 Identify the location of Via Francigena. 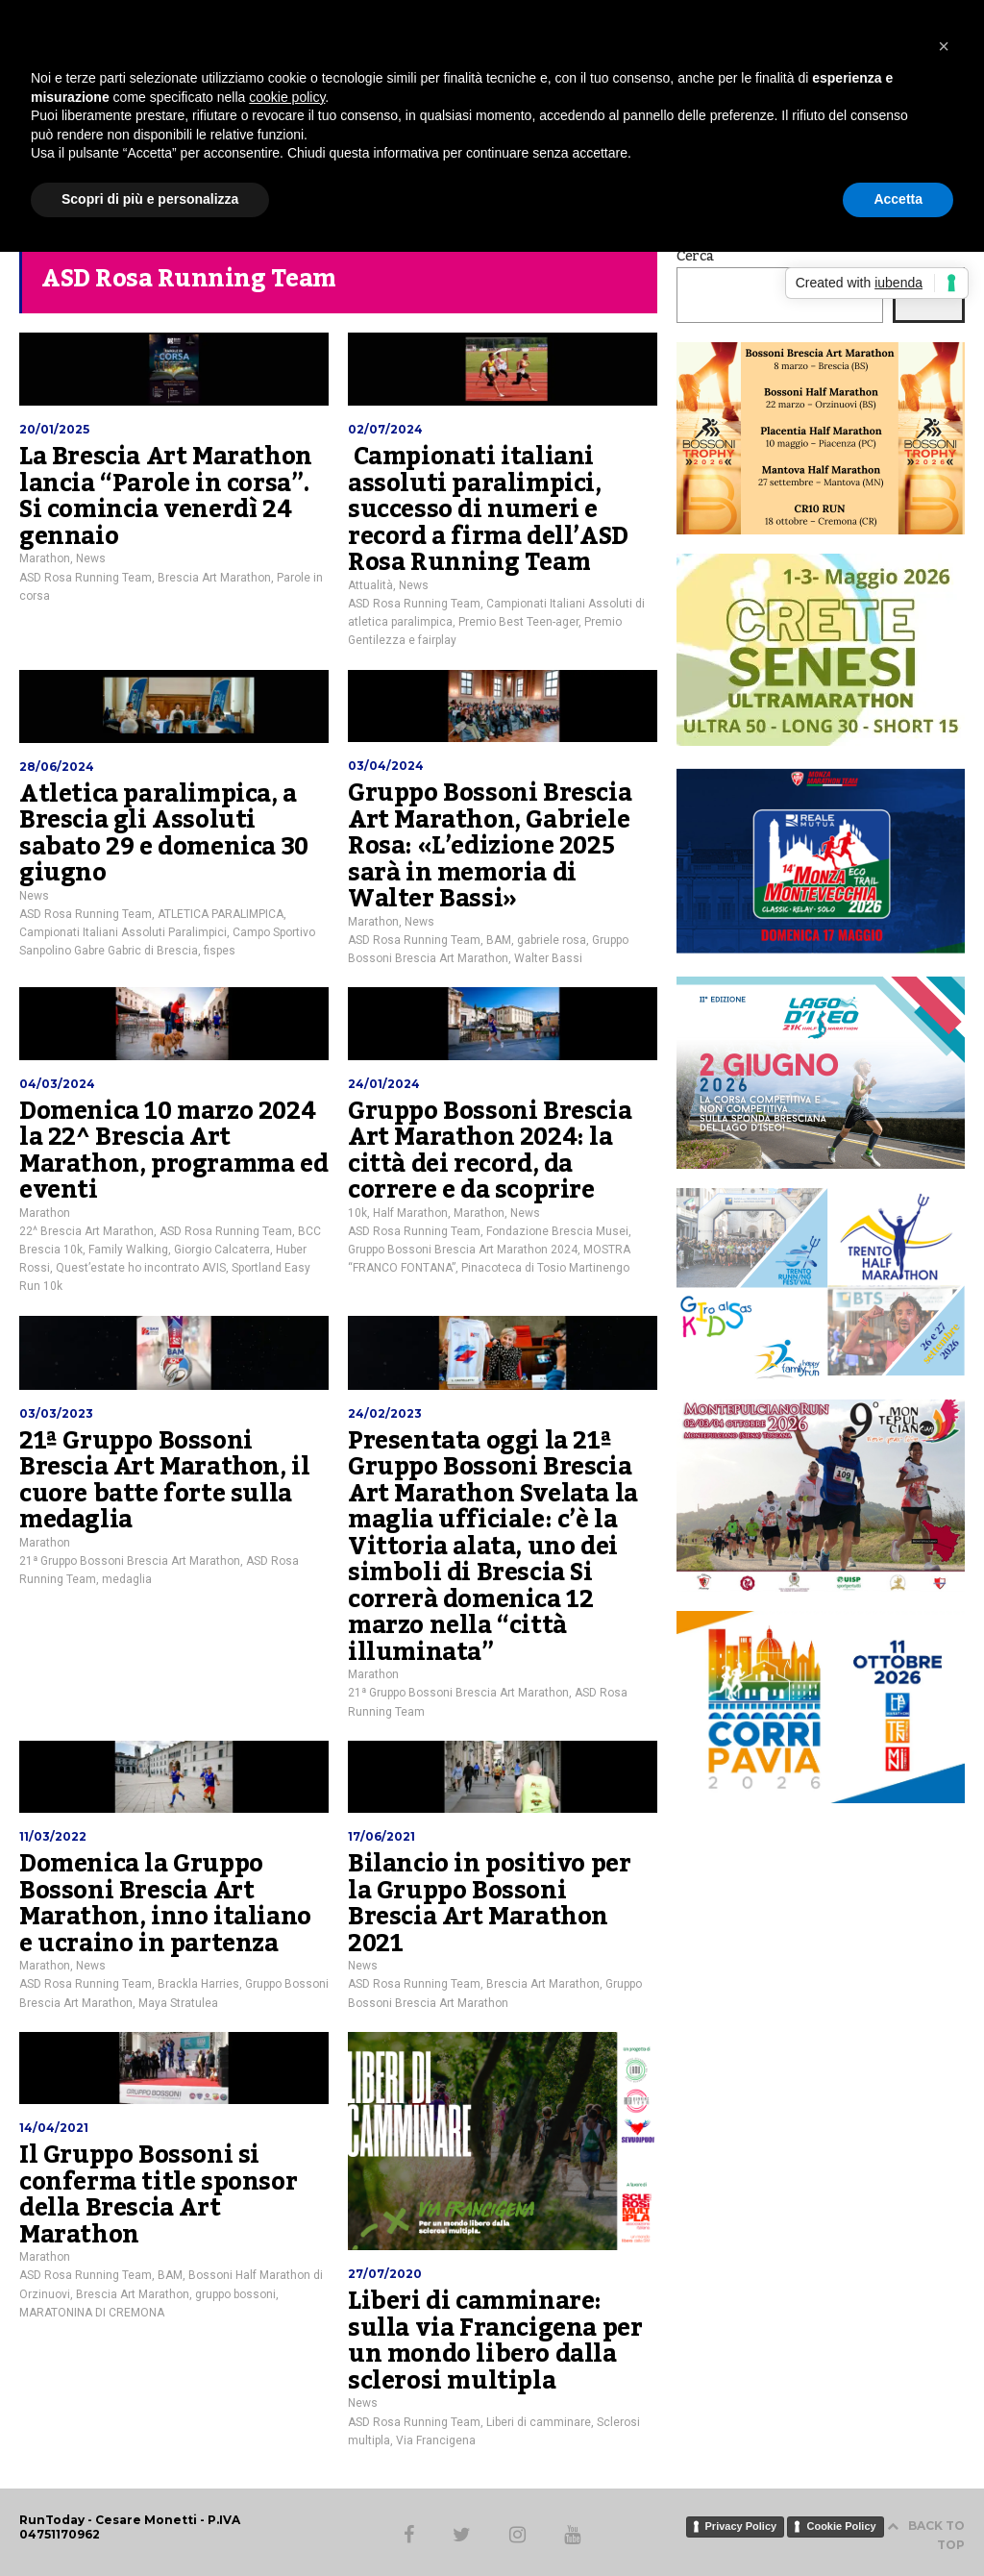
(436, 2440).